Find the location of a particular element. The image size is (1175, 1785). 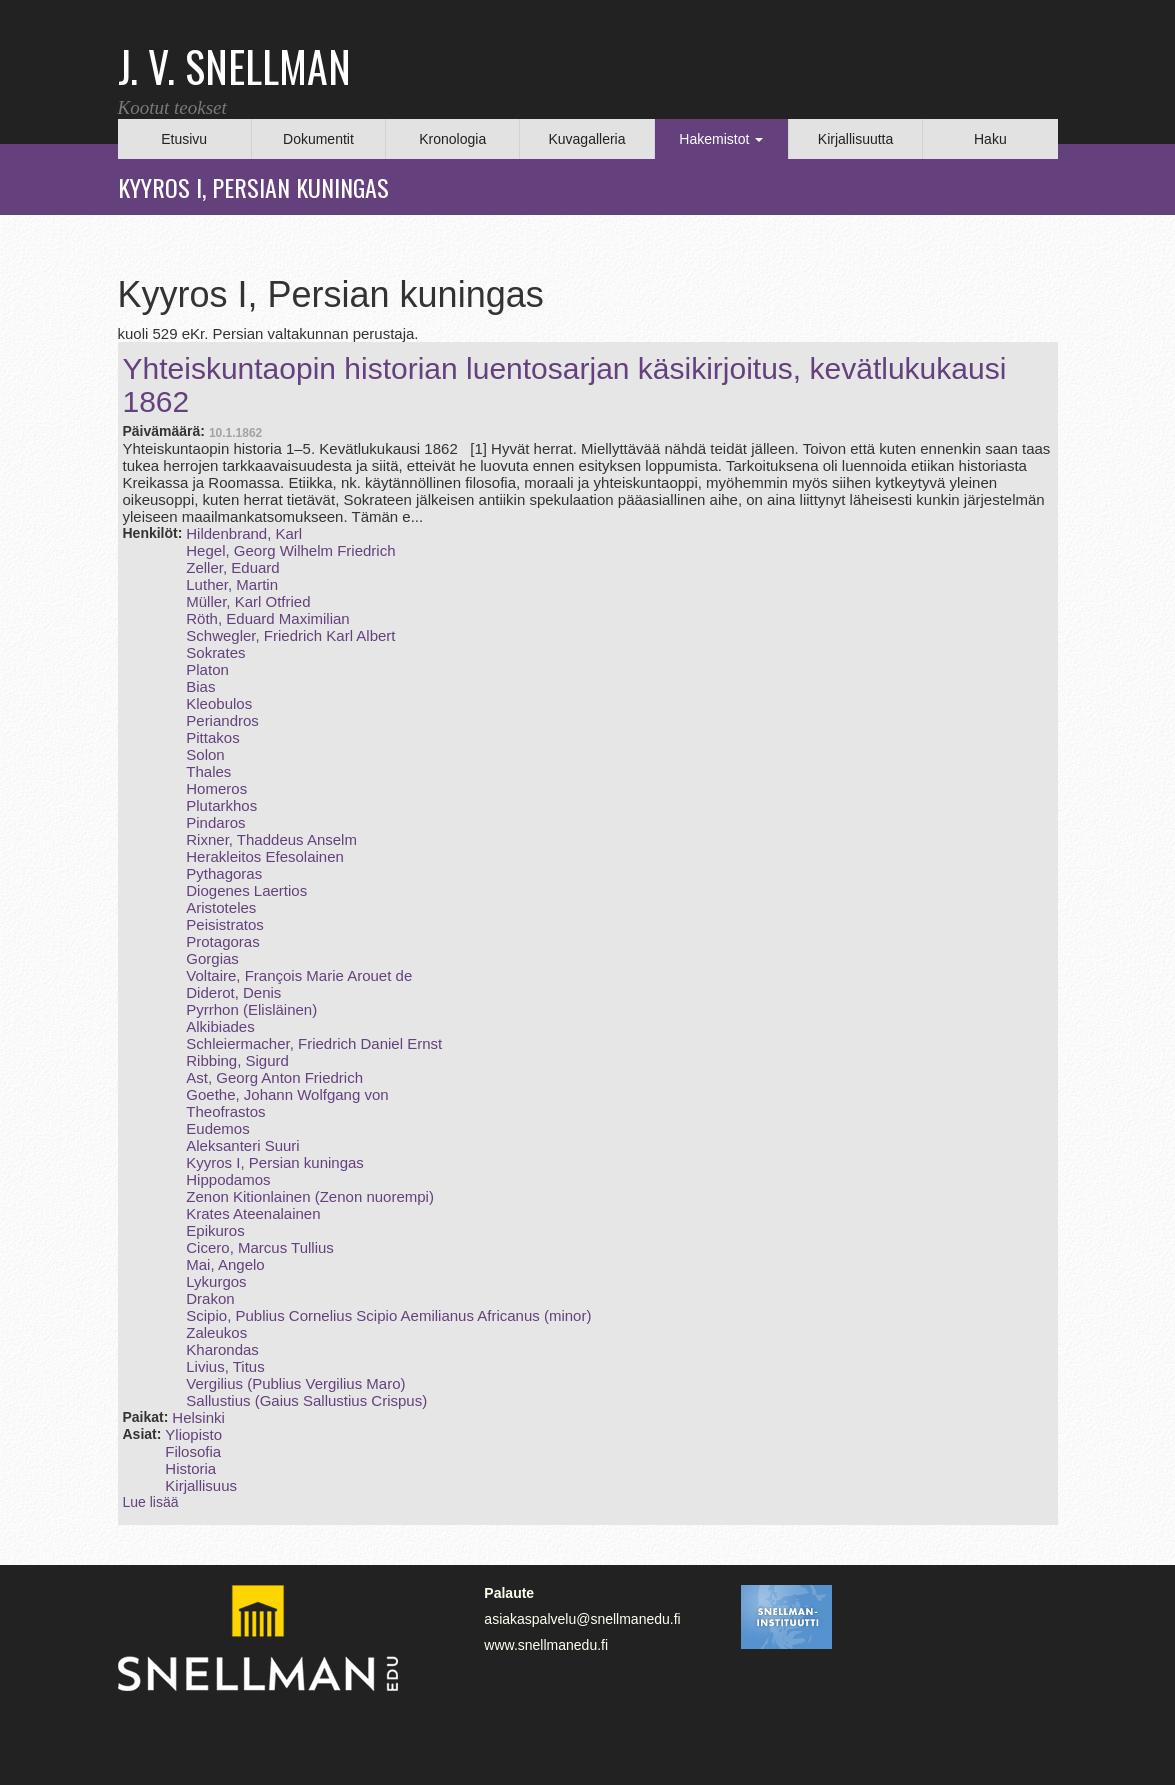

Cicero, Marcus Tullius is located at coordinates (260, 1247).